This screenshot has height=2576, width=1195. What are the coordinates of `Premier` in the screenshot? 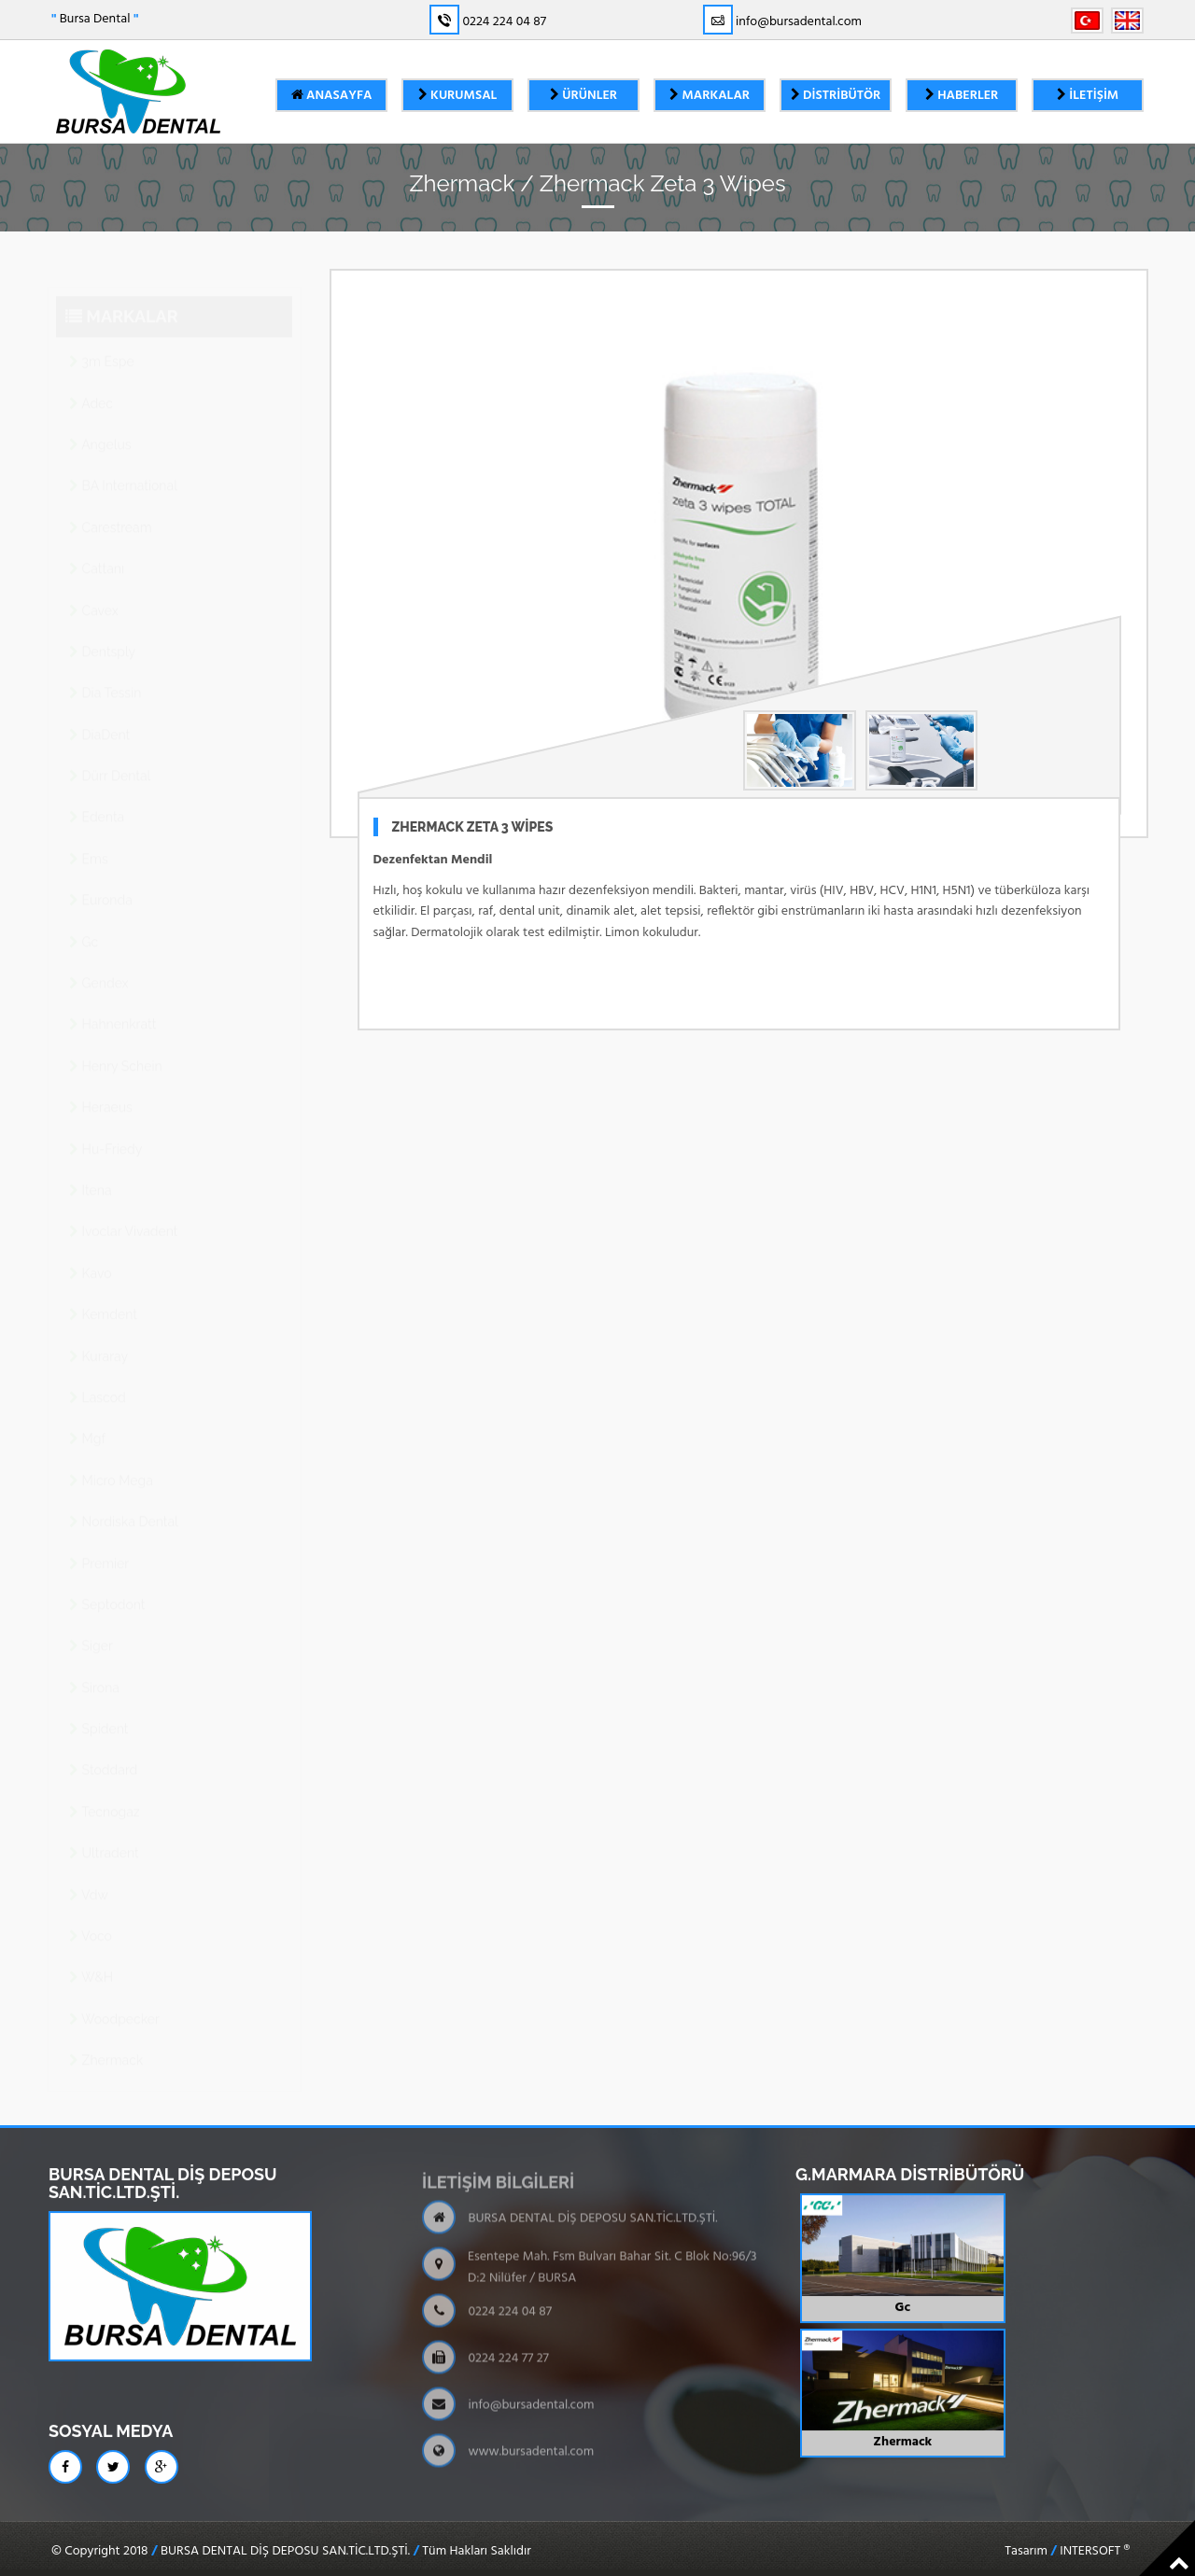 It's located at (99, 1545).